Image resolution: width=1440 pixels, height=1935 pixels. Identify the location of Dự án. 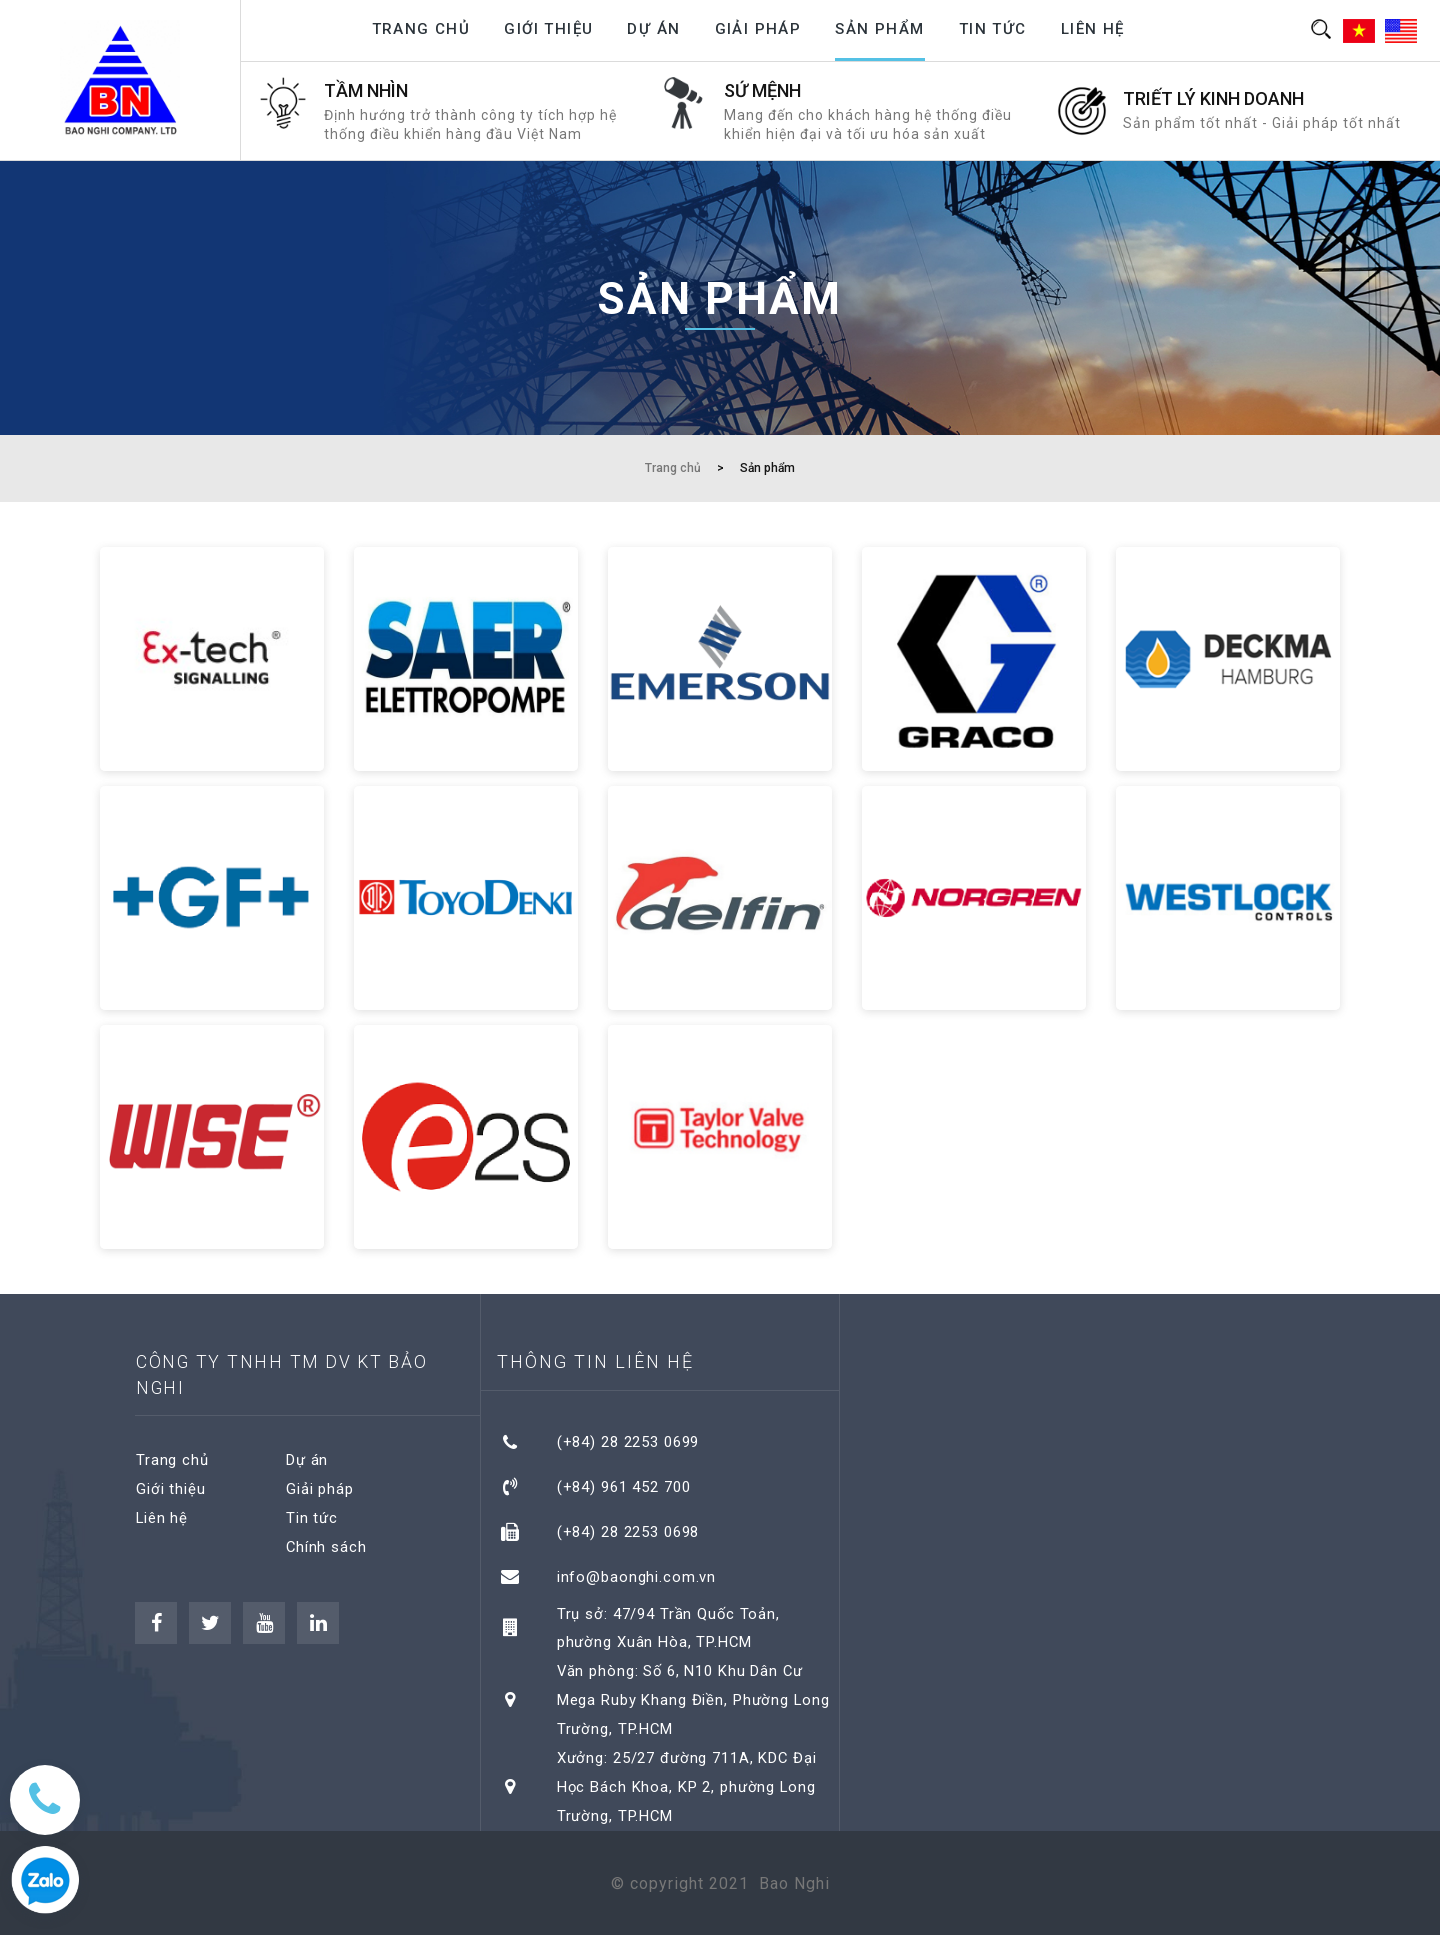
(653, 29).